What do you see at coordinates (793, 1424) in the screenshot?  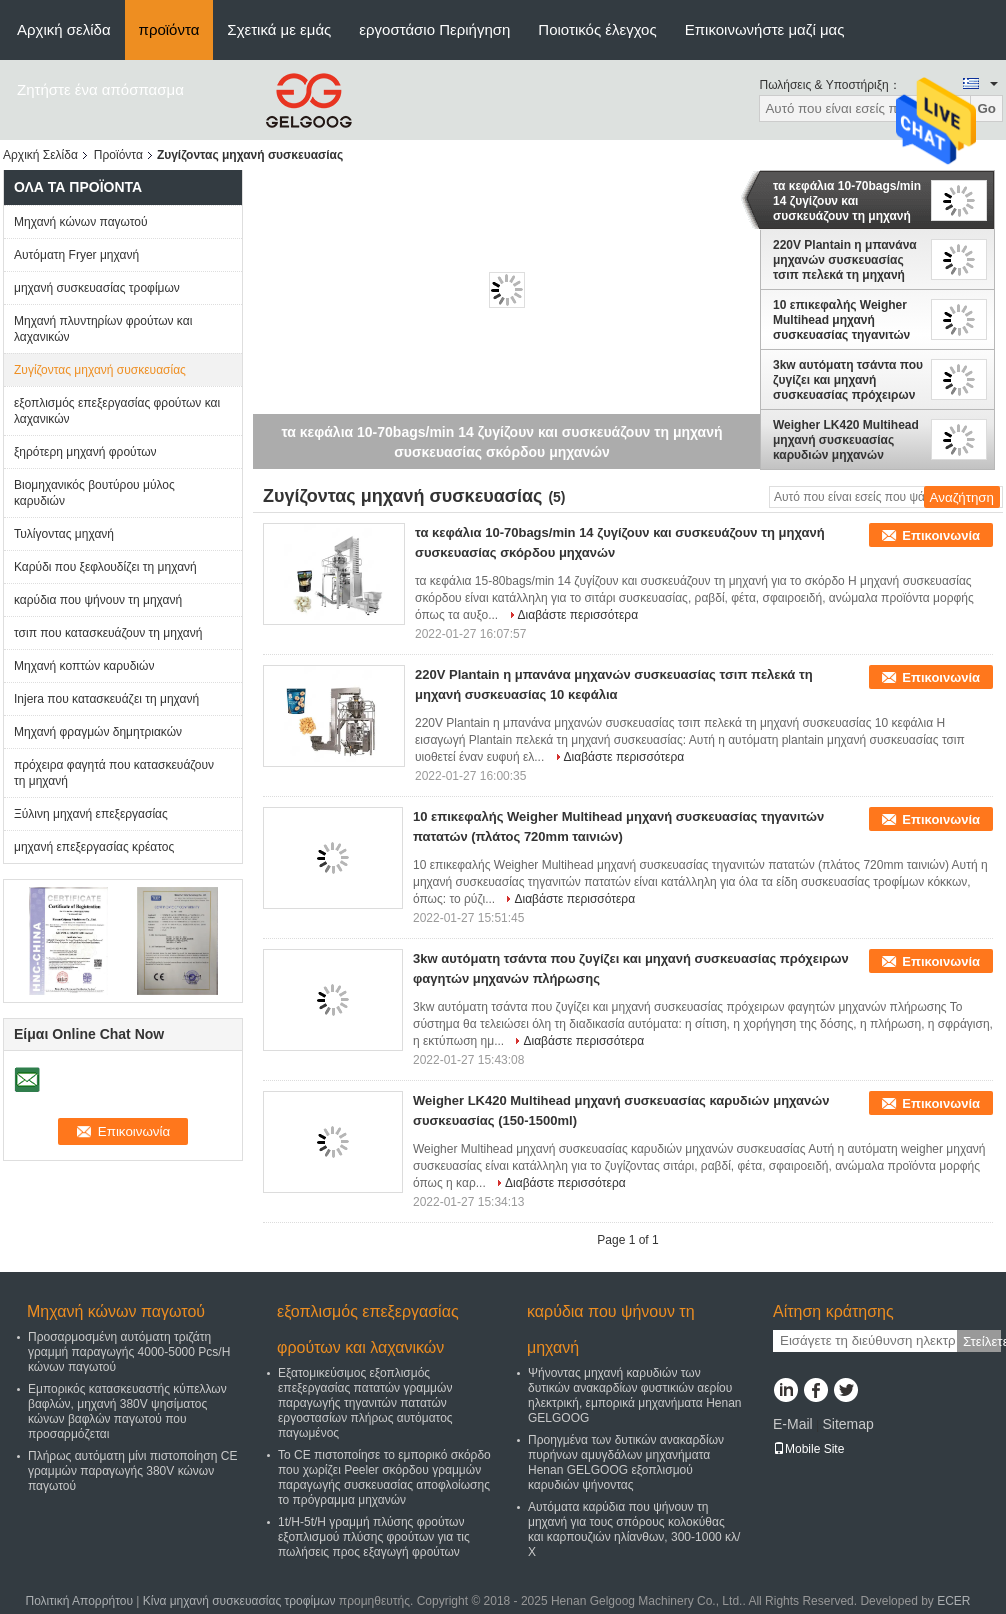 I see `E-Mail` at bounding box center [793, 1424].